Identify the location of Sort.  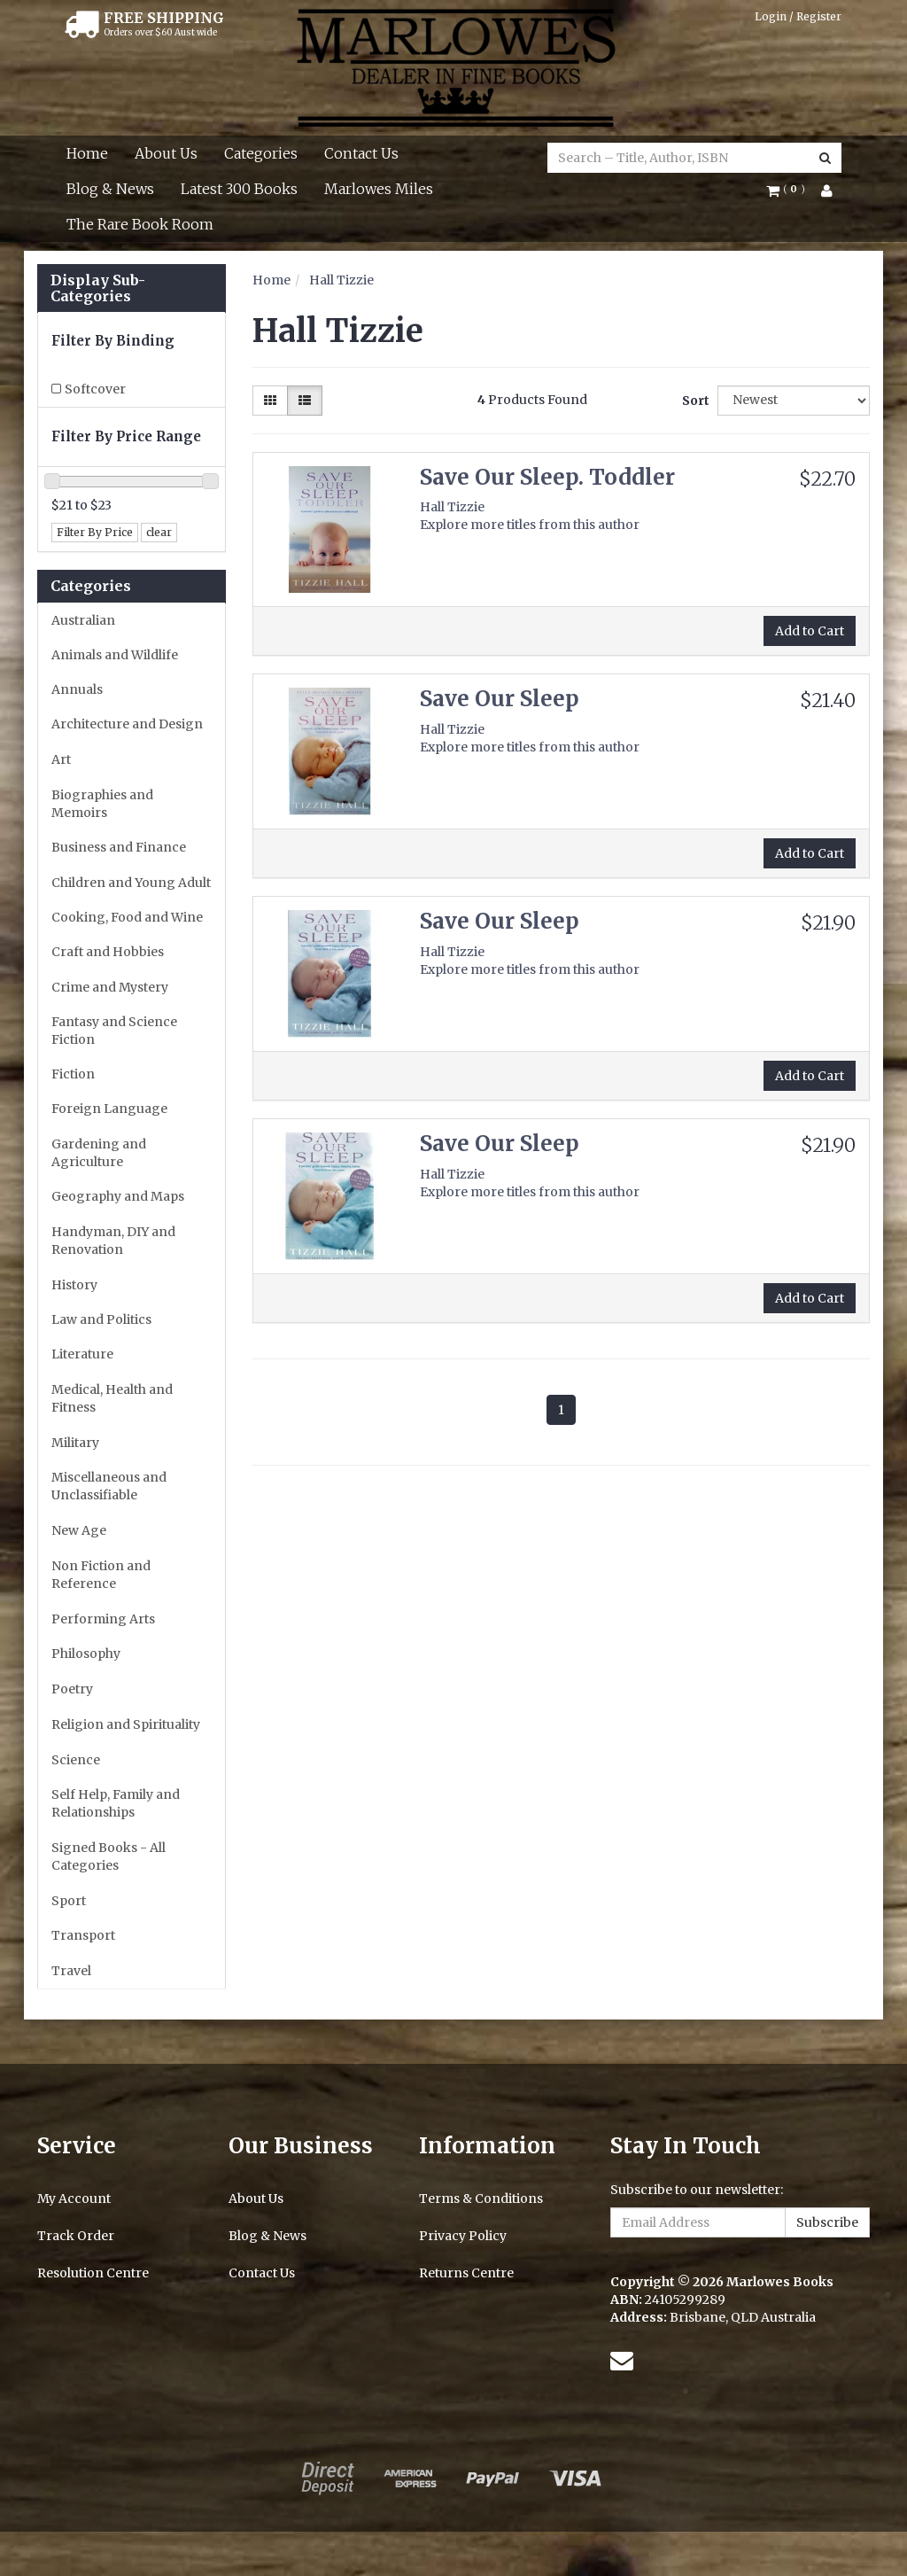
(693, 401).